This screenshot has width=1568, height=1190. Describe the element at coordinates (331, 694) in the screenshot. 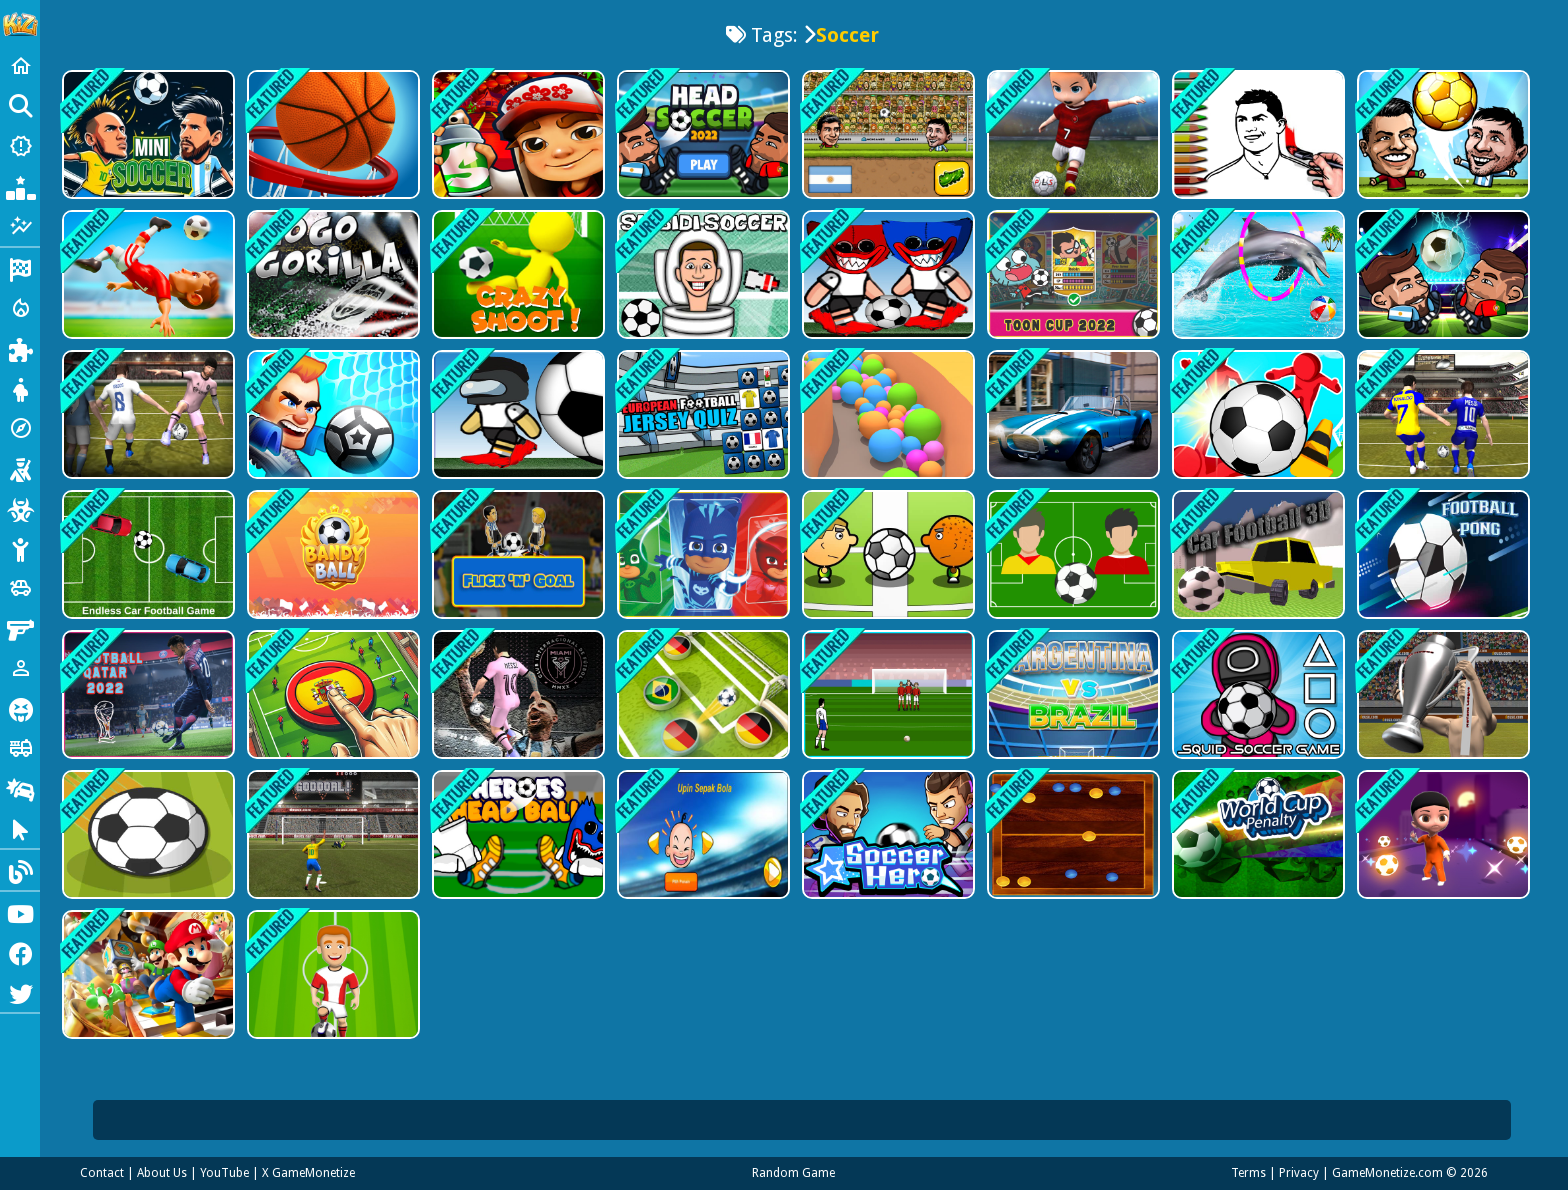

I see `[Goal Finger Football]` at that location.